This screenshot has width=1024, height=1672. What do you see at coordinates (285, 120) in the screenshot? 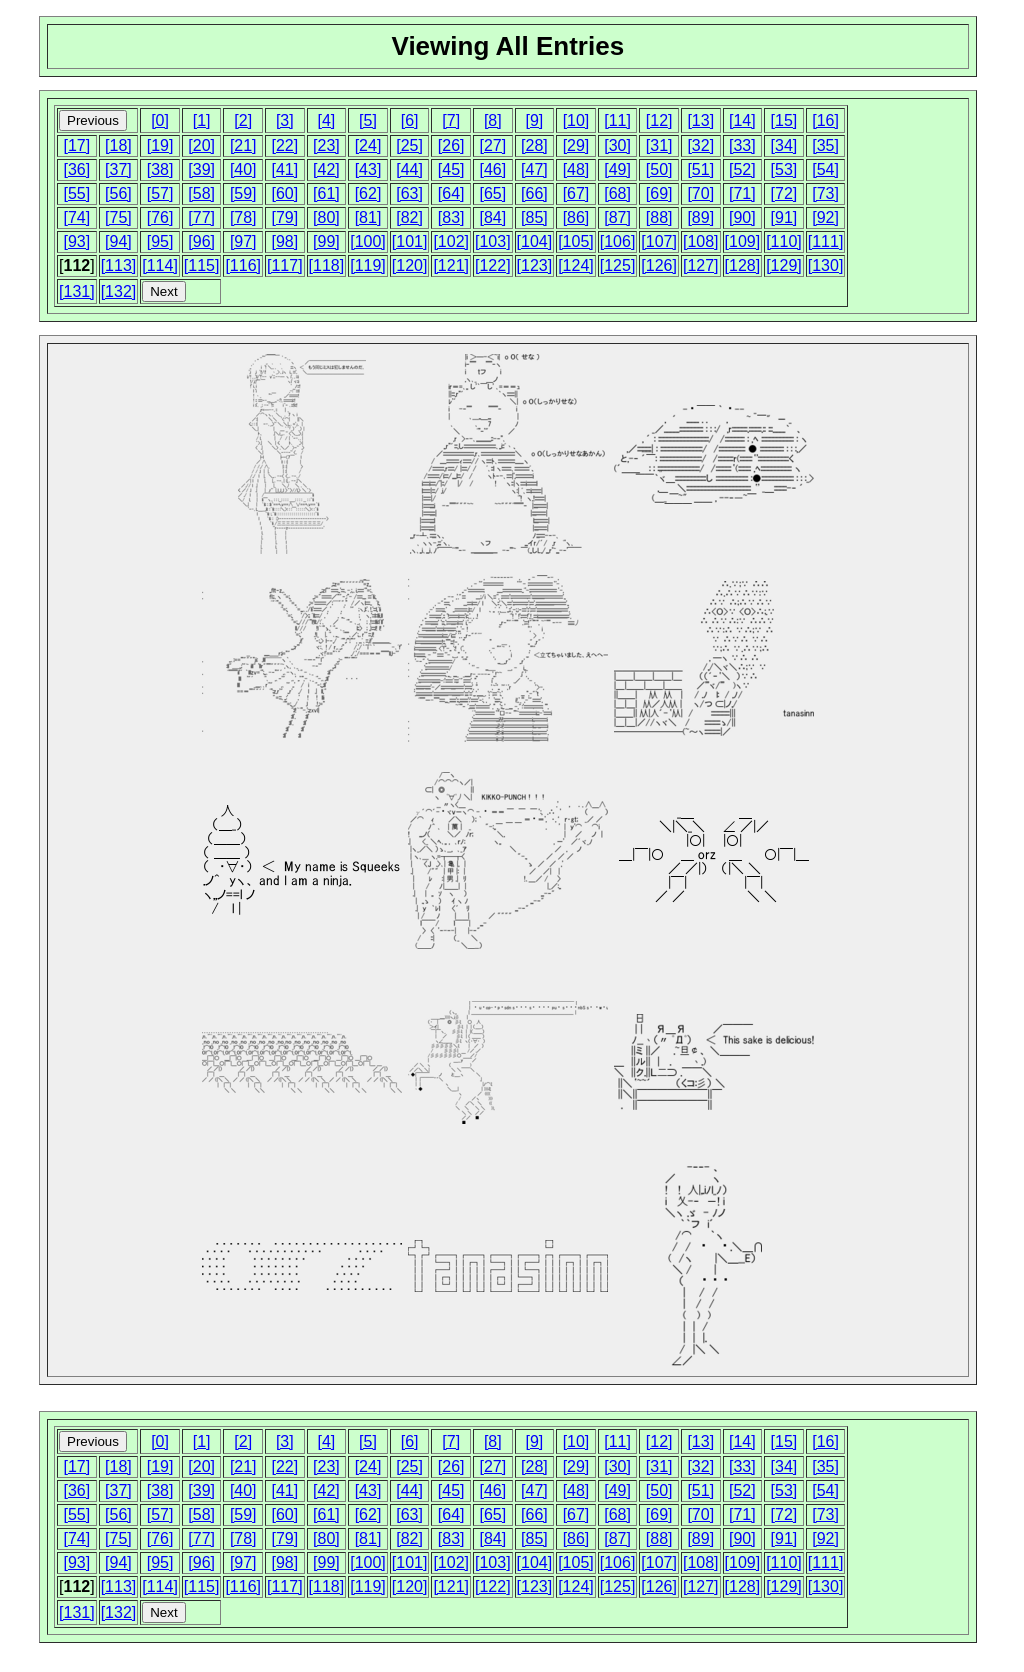
I see `[3]` at bounding box center [285, 120].